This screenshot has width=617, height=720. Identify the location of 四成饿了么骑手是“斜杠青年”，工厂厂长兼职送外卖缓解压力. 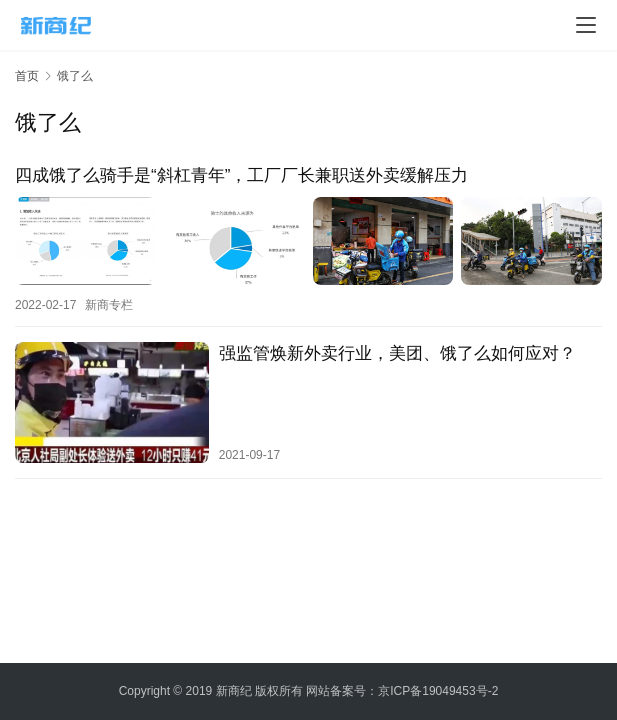
(241, 175).